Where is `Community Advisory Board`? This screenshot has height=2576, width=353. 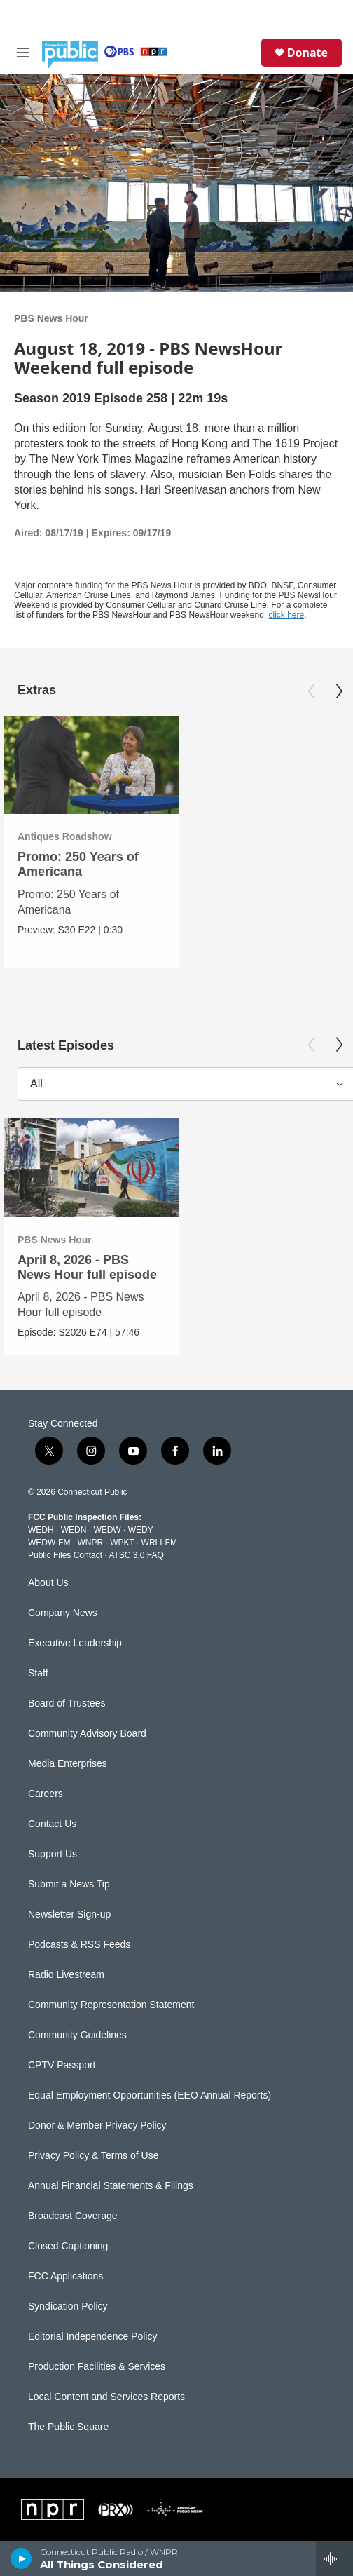 Community Advisory Board is located at coordinates (87, 1733).